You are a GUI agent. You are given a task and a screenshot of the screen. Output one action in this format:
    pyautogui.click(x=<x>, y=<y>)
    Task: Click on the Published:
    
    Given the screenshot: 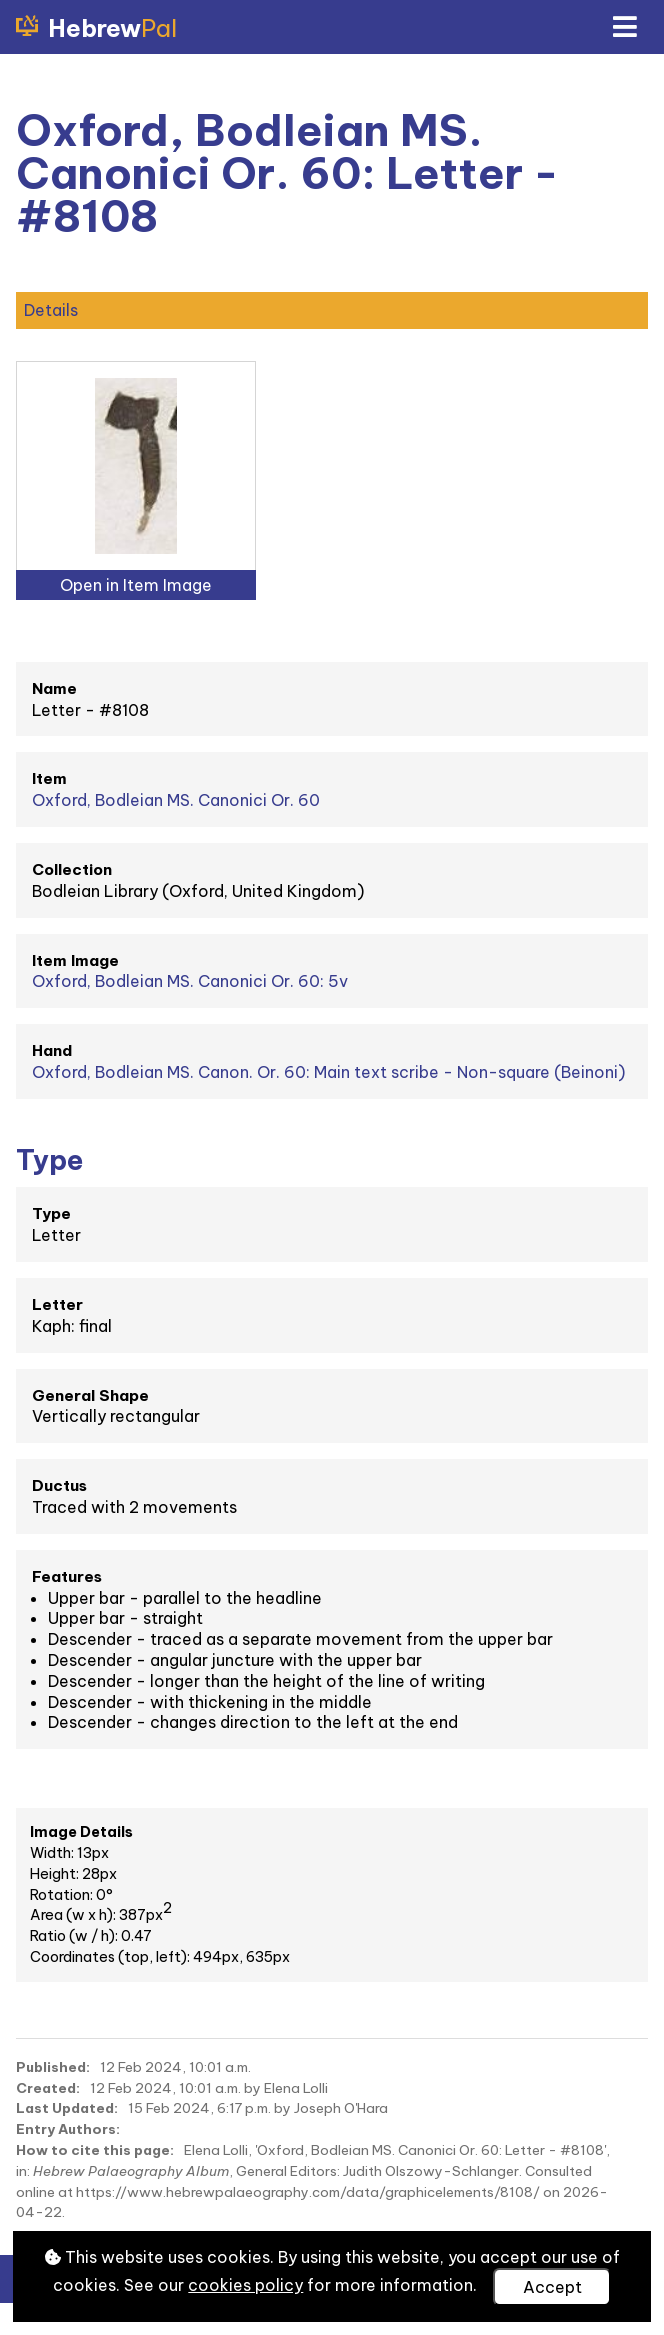 What is the action you would take?
    pyautogui.click(x=53, y=2067)
    